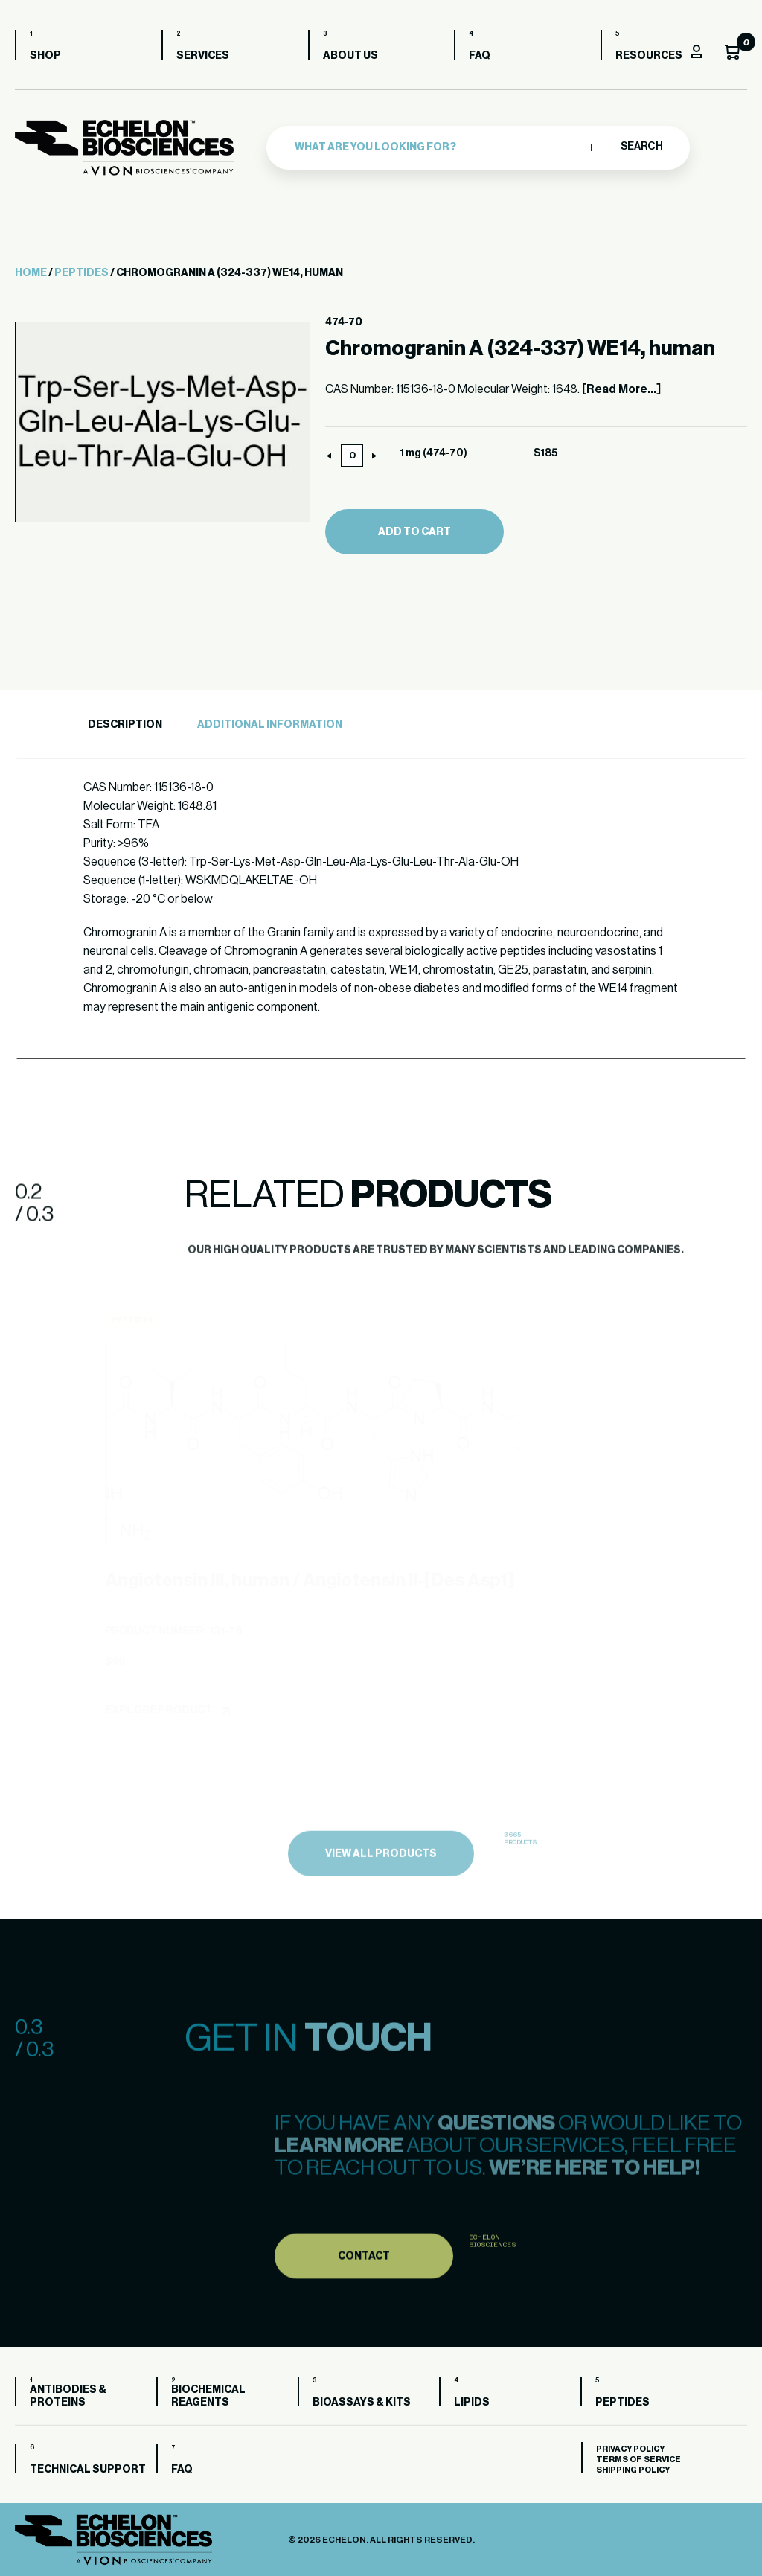 The height and width of the screenshot is (2576, 762). Describe the element at coordinates (68, 2396) in the screenshot. I see `Antibodies & Proteins` at that location.